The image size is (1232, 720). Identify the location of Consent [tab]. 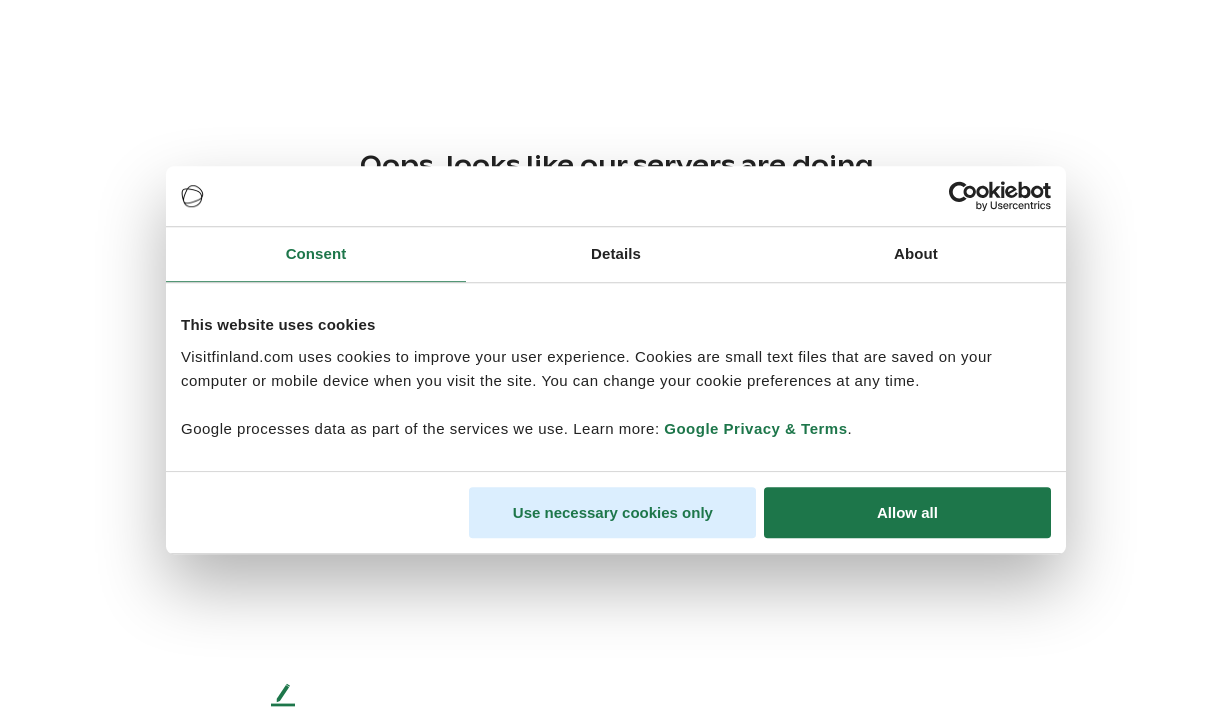
(316, 253).